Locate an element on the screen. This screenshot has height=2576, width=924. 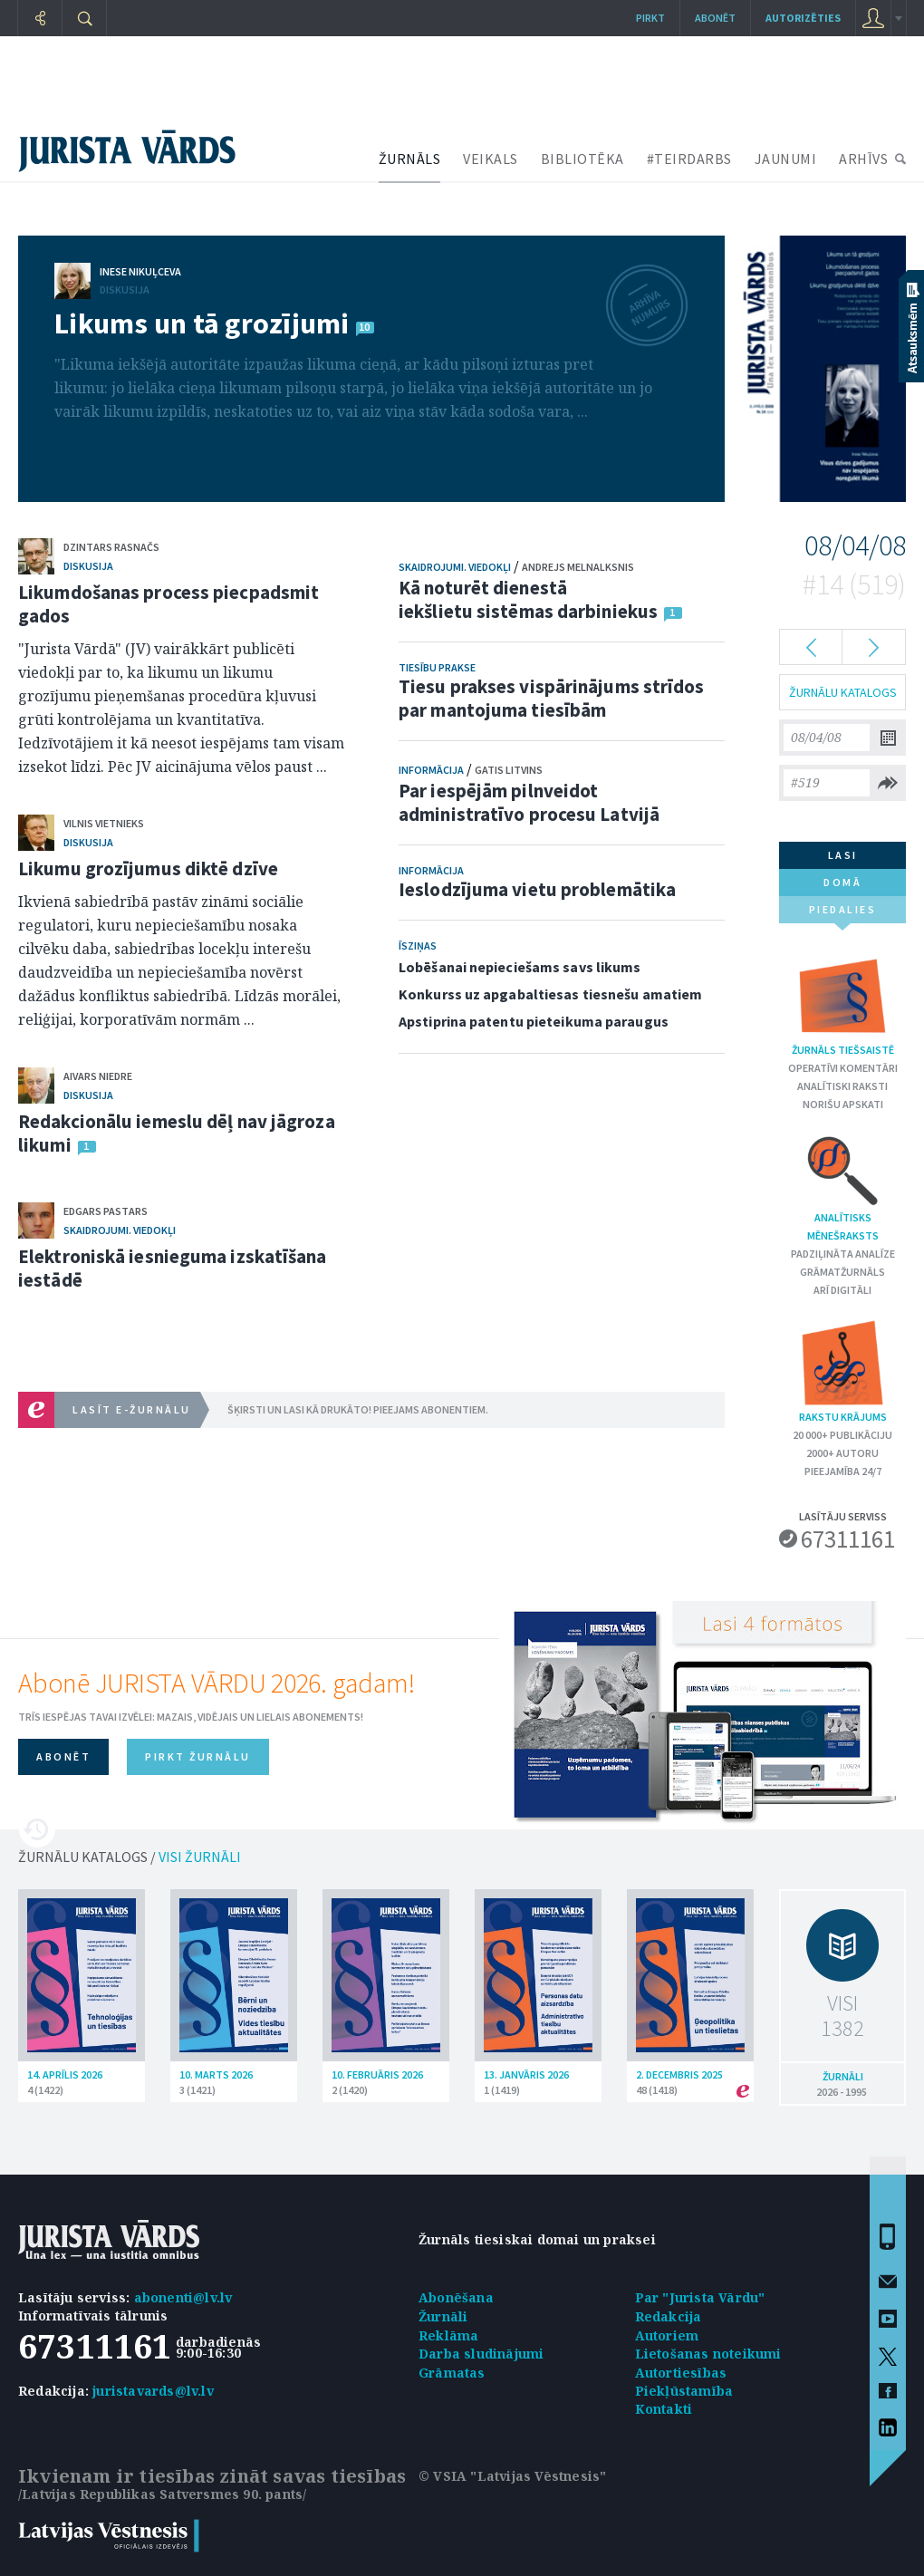
Gatis Litvins is located at coordinates (509, 770).